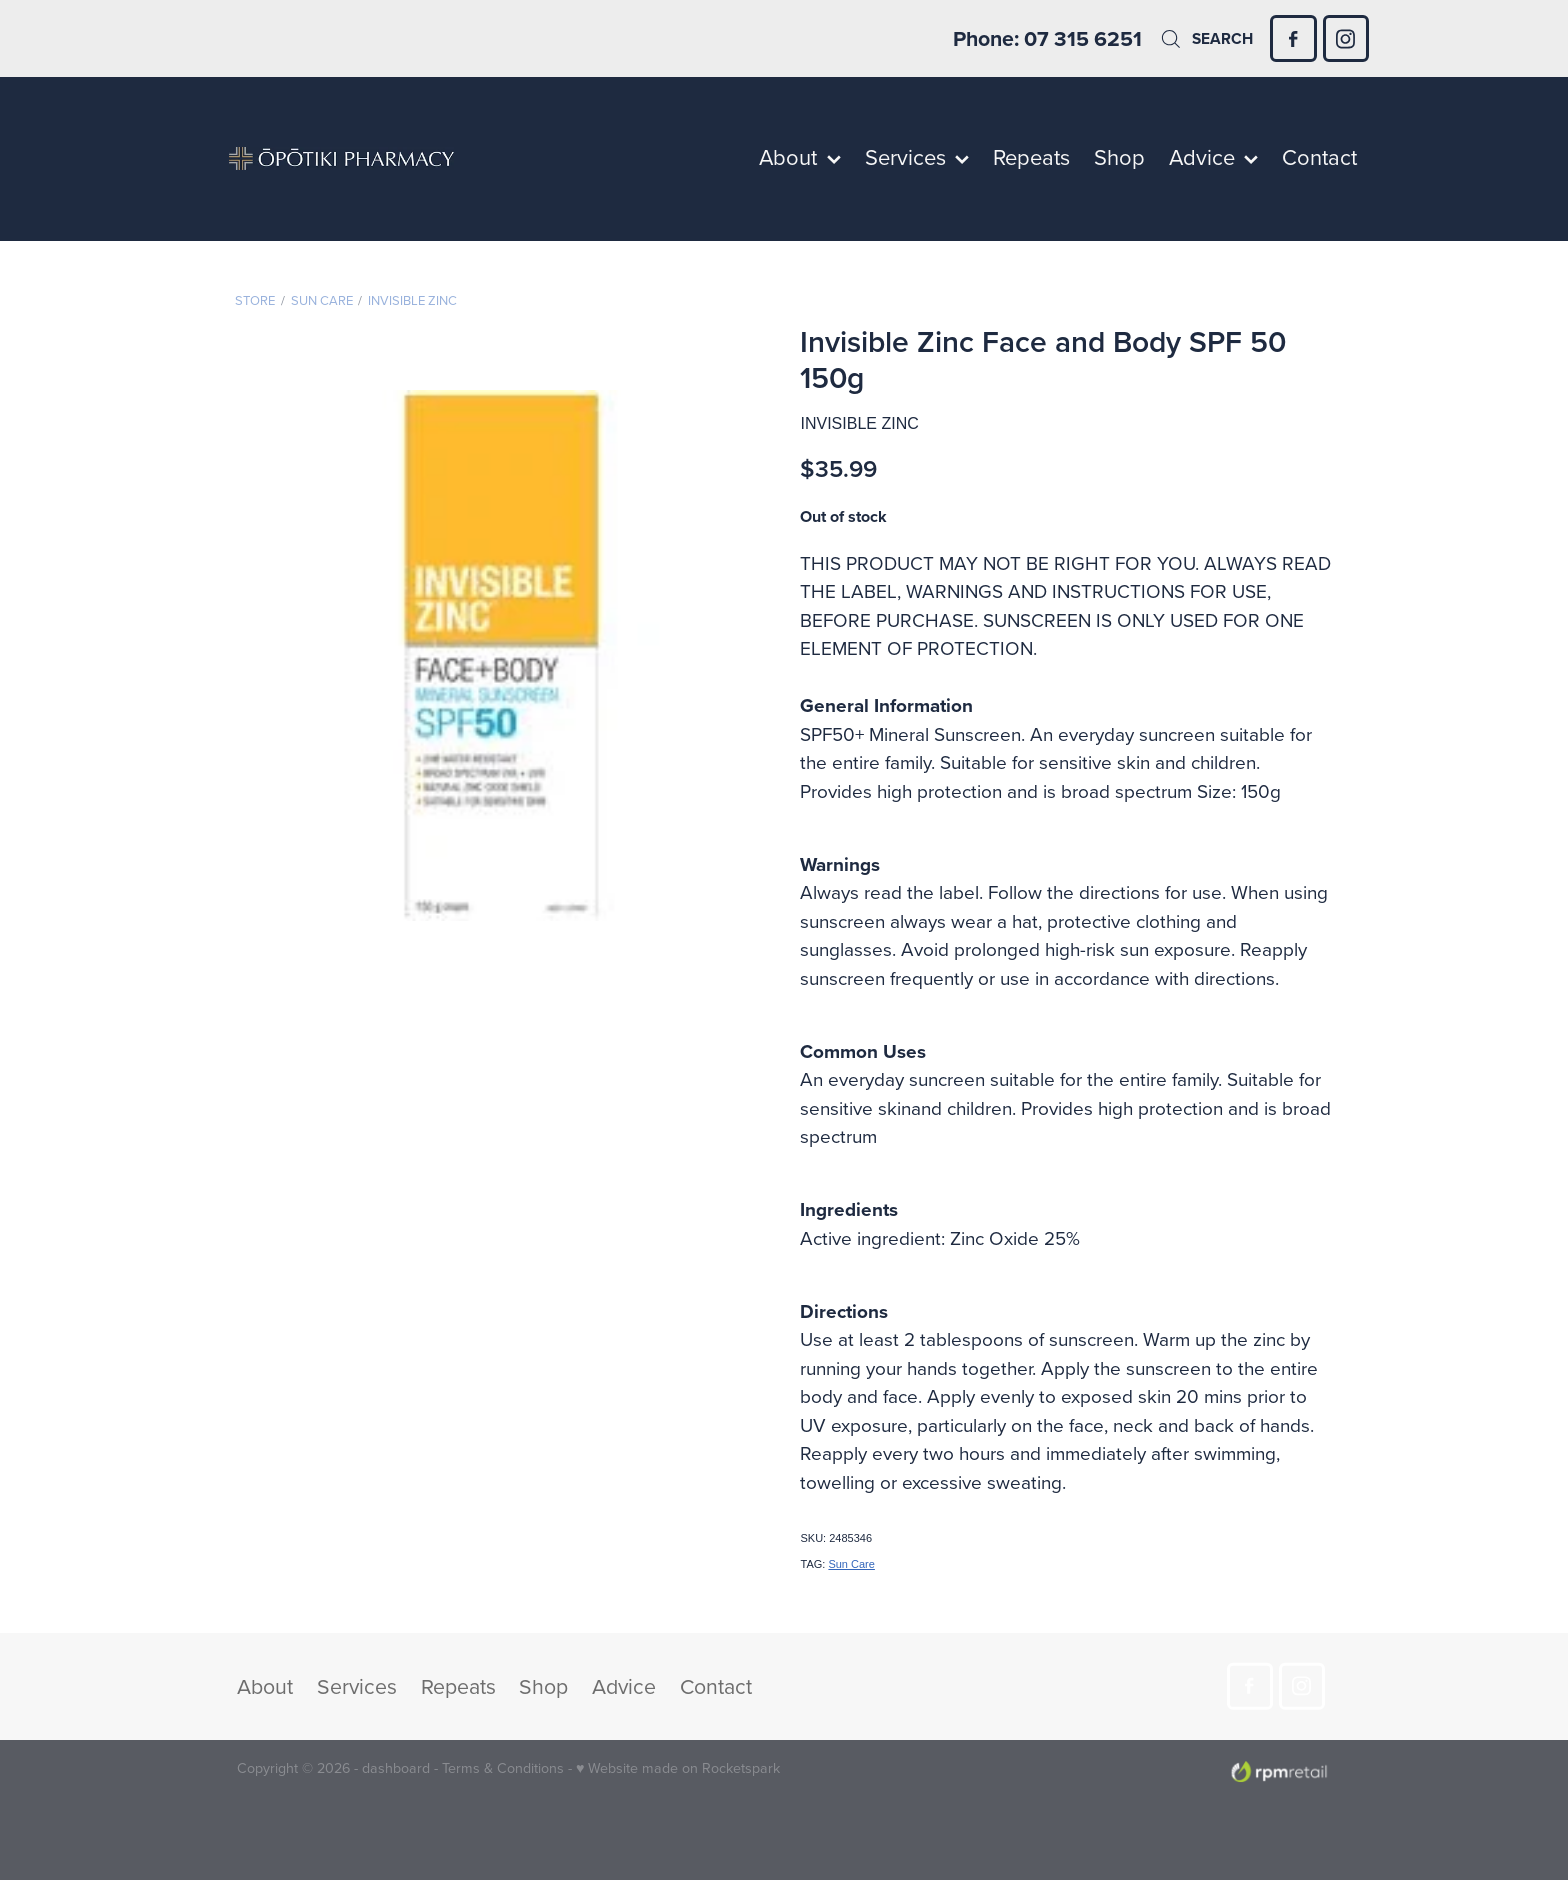 This screenshot has height=1880, width=1568. I want to click on ♥ Website made on Rocketspark, so click(678, 1768).